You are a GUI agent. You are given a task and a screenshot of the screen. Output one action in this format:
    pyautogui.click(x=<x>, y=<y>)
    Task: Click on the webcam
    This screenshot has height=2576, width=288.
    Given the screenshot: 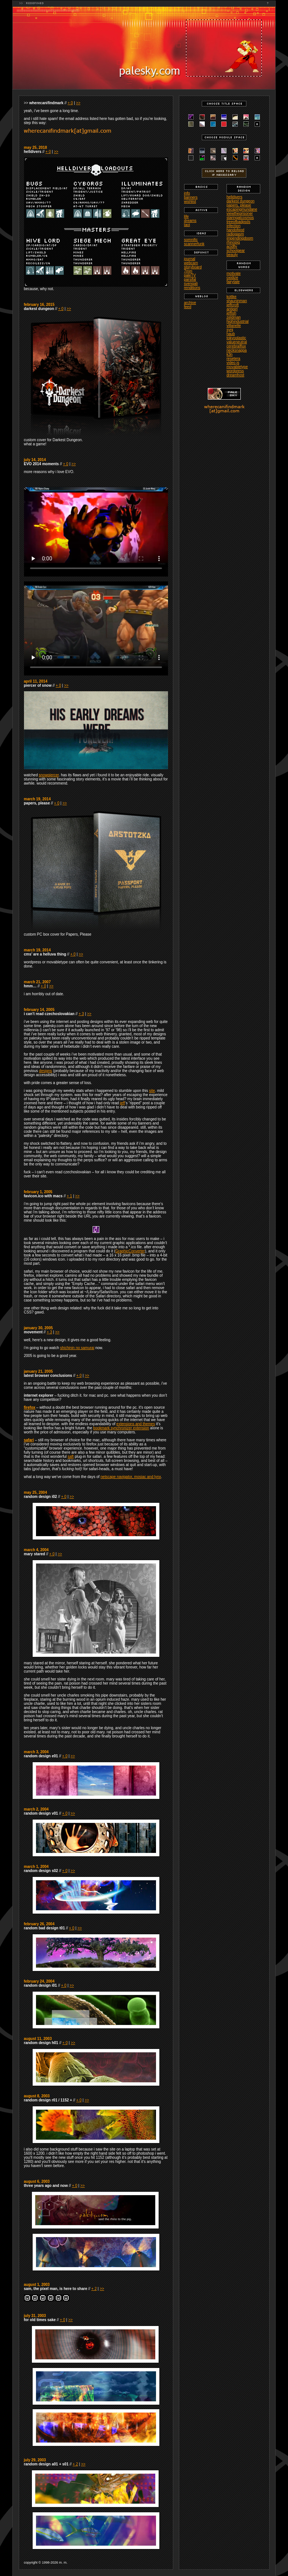 What is the action you would take?
    pyautogui.click(x=191, y=263)
    